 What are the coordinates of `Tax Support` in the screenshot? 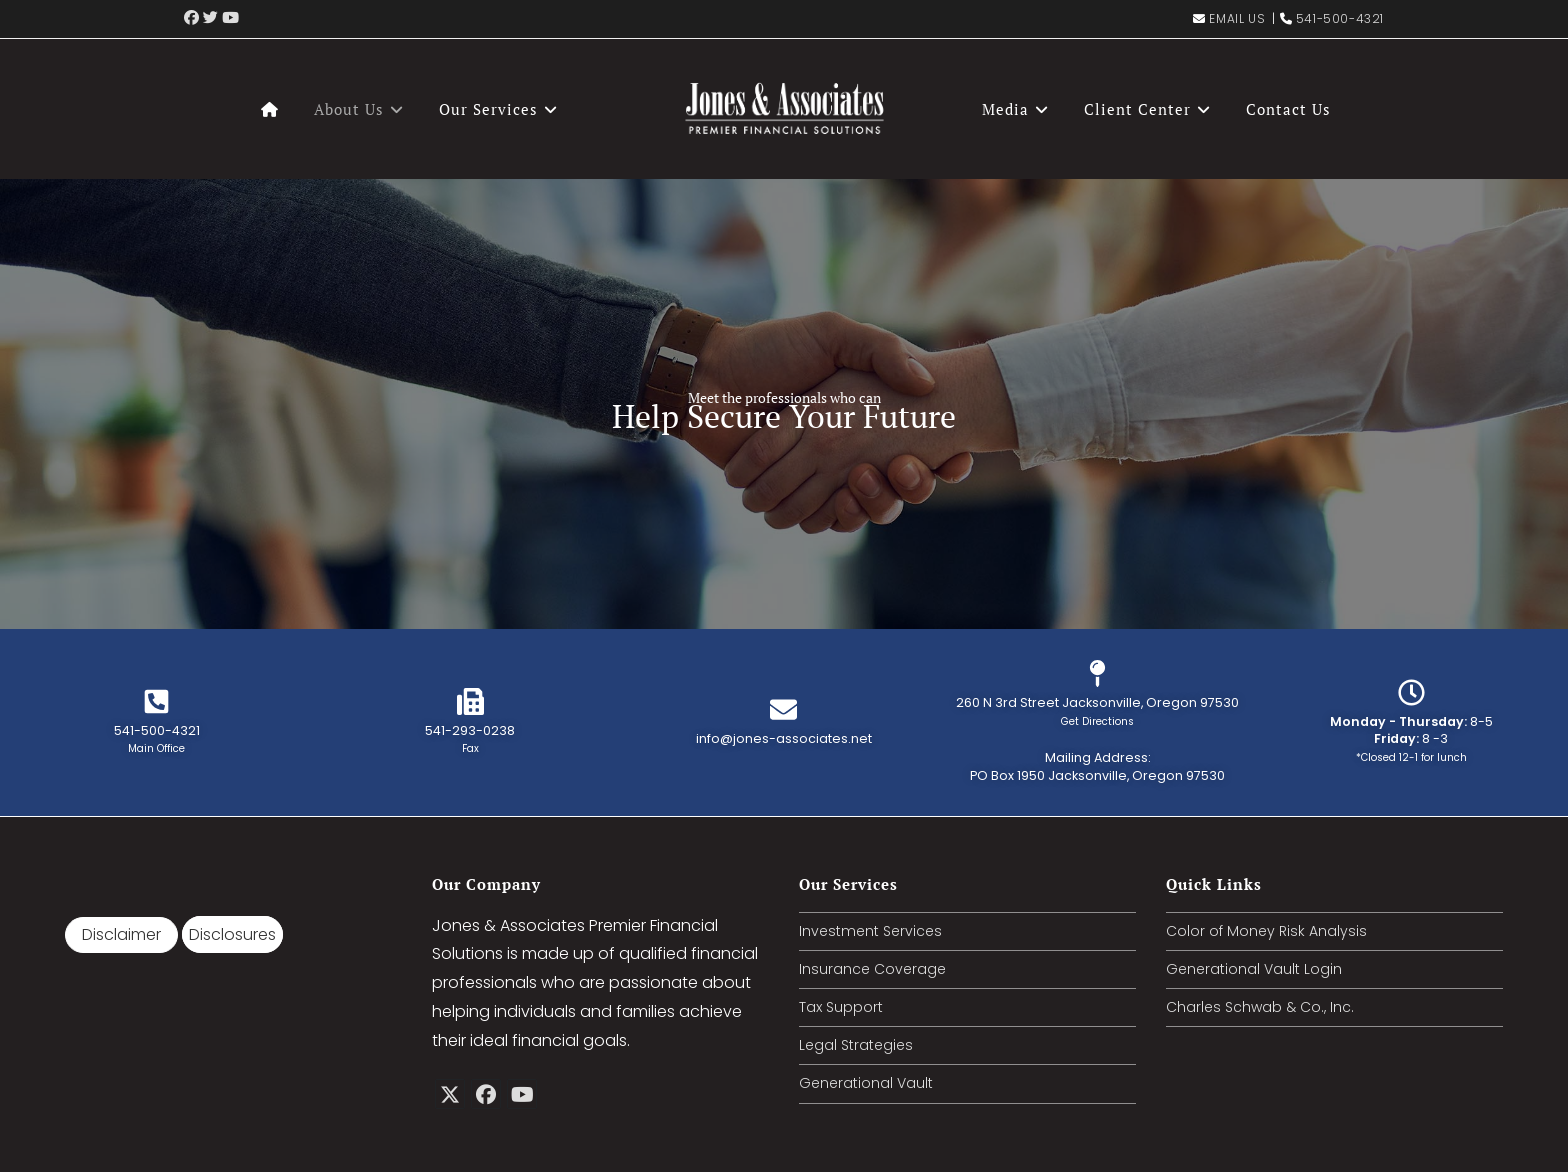 It's located at (841, 1007).